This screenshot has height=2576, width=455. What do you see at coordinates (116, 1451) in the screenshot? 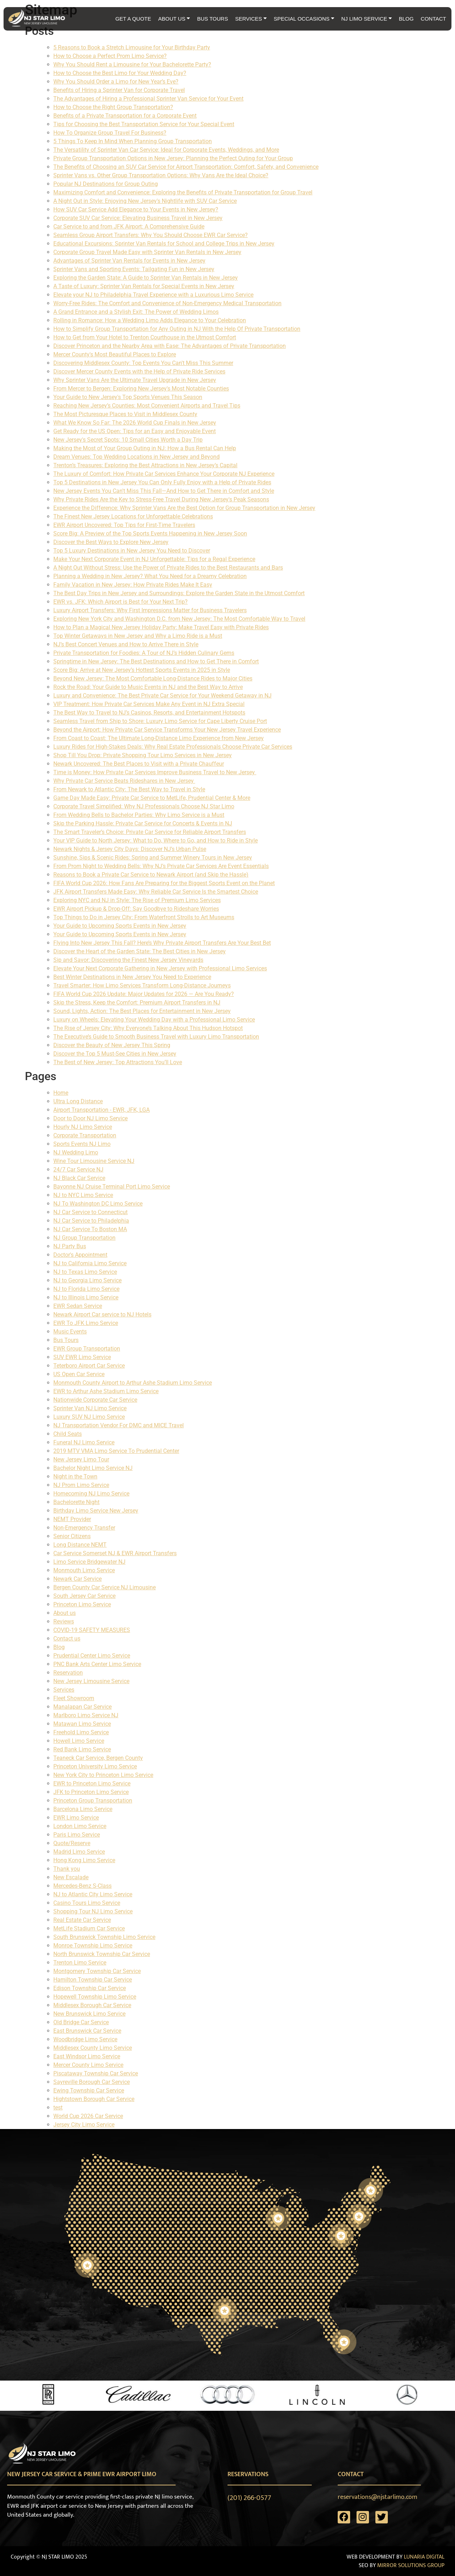
I see `2019 MTV VMA Limo Service To Prudential Center` at bounding box center [116, 1451].